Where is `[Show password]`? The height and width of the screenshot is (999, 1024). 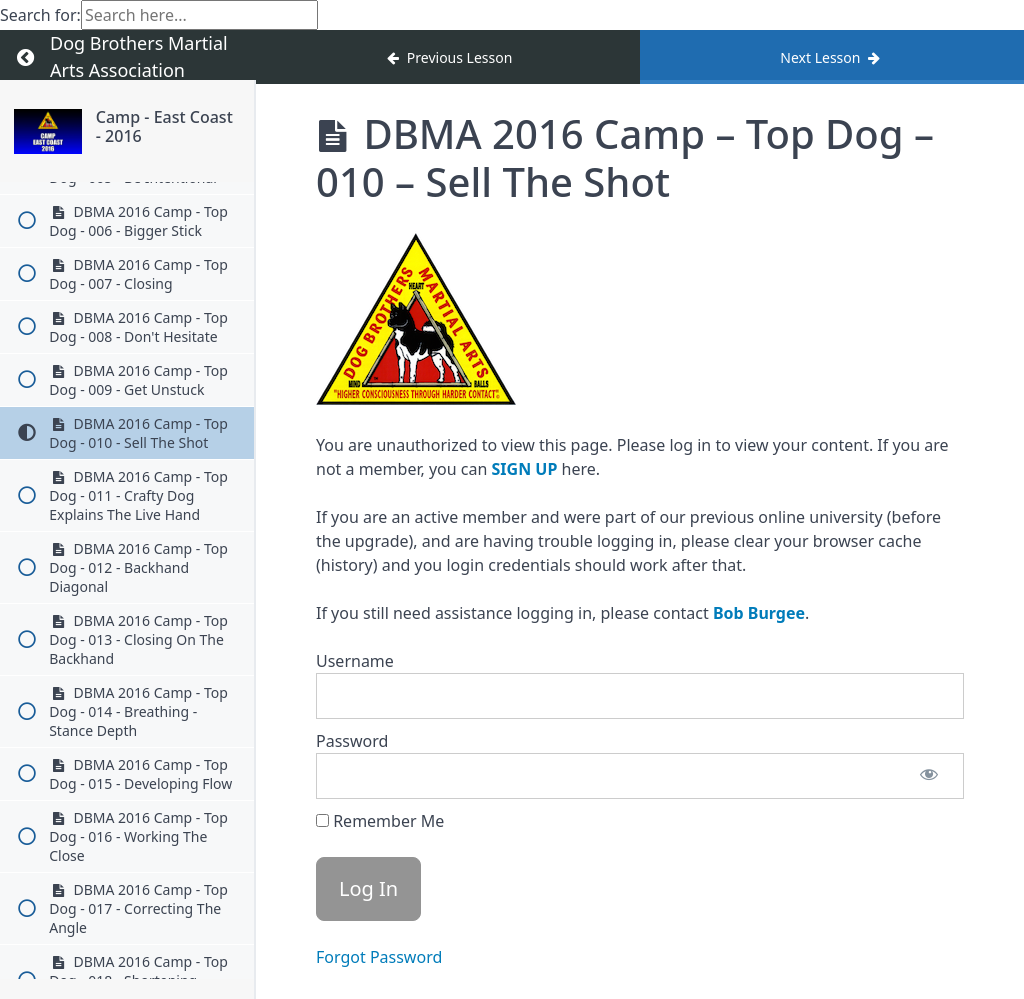
[Show password] is located at coordinates (929, 776).